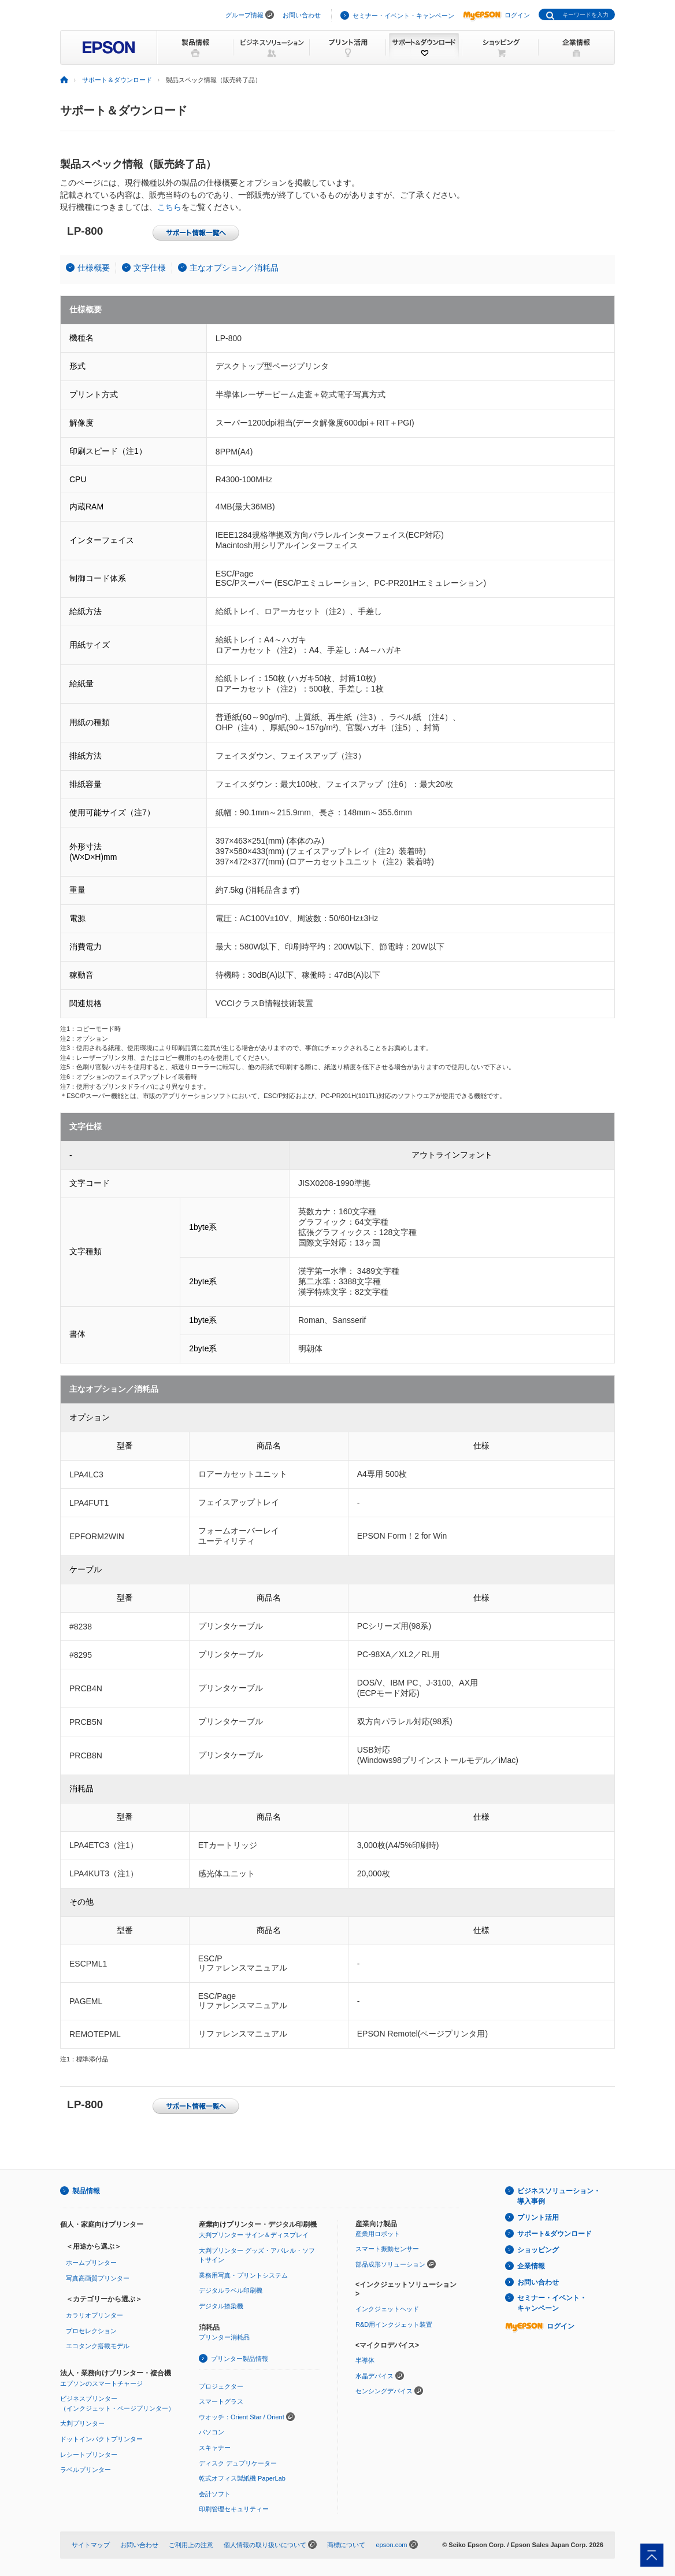  I want to click on スキャナー, so click(215, 2447).